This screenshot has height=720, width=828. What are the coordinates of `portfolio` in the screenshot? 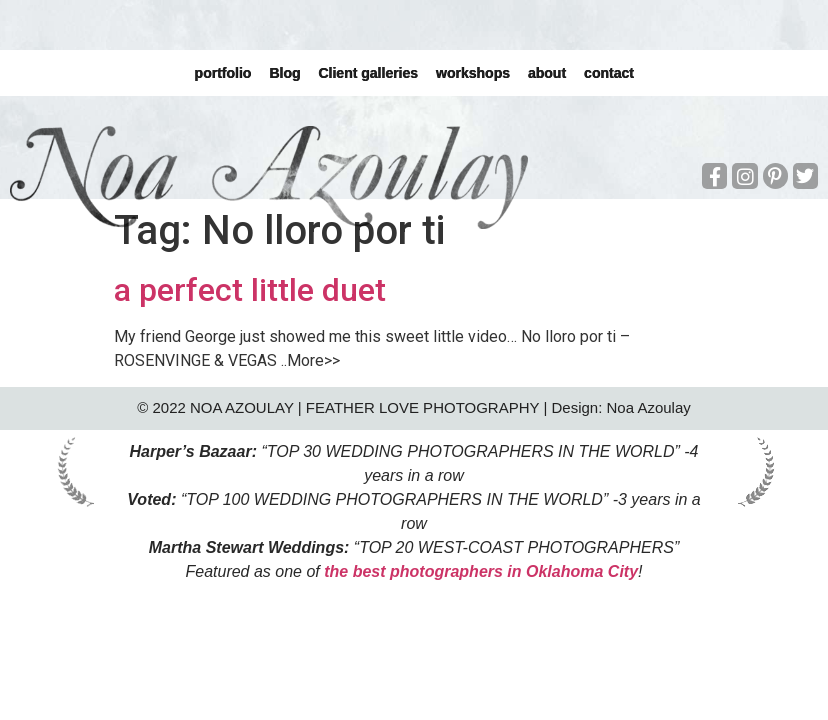 It's located at (222, 73).